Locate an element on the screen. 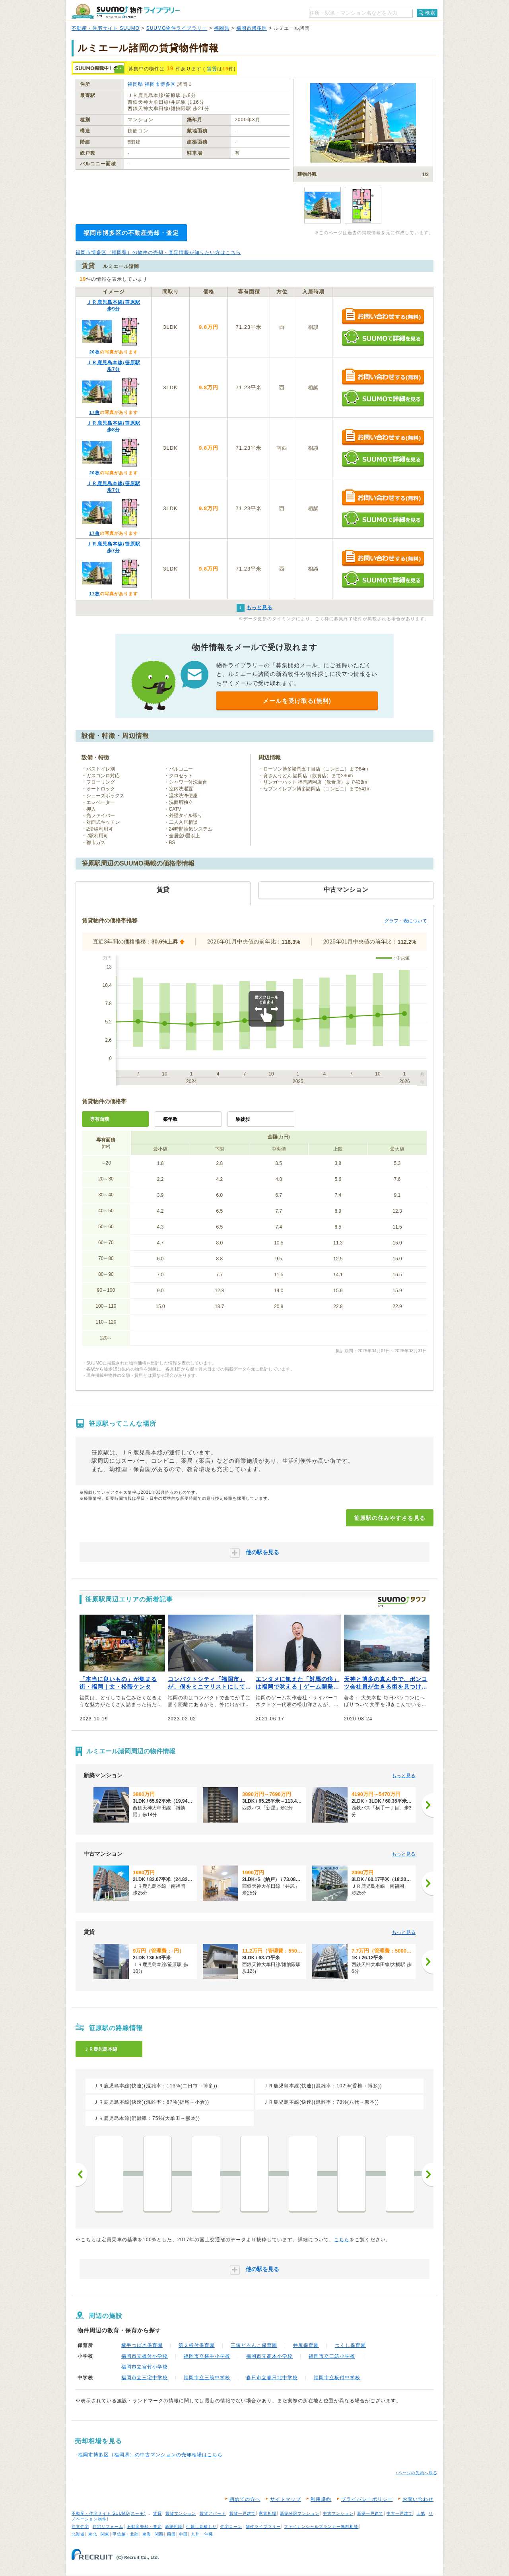 Image resolution: width=509 pixels, height=2576 pixels. 福岡市立三宅中学校 is located at coordinates (144, 2377).